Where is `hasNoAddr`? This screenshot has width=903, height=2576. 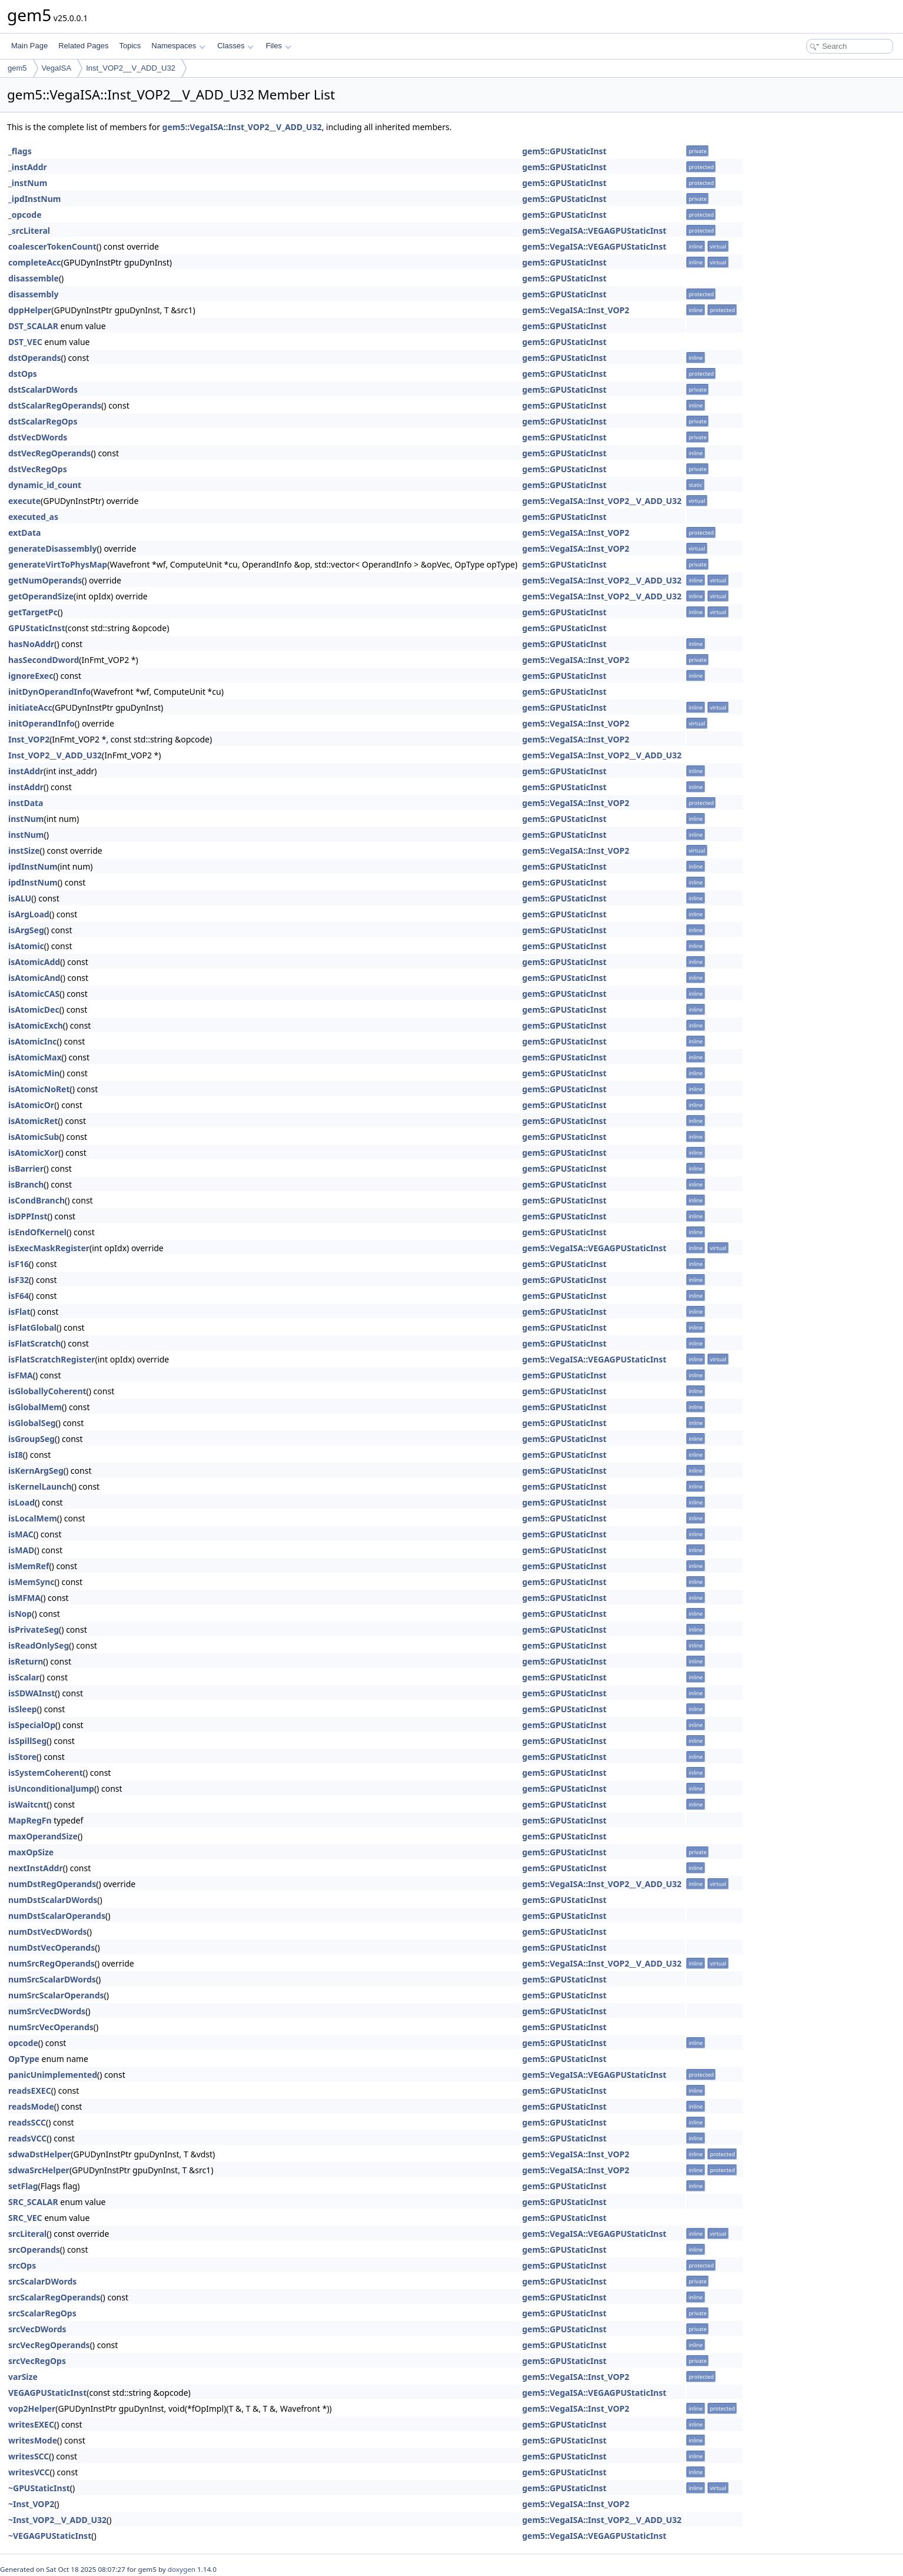 hasNoAddr is located at coordinates (31, 643).